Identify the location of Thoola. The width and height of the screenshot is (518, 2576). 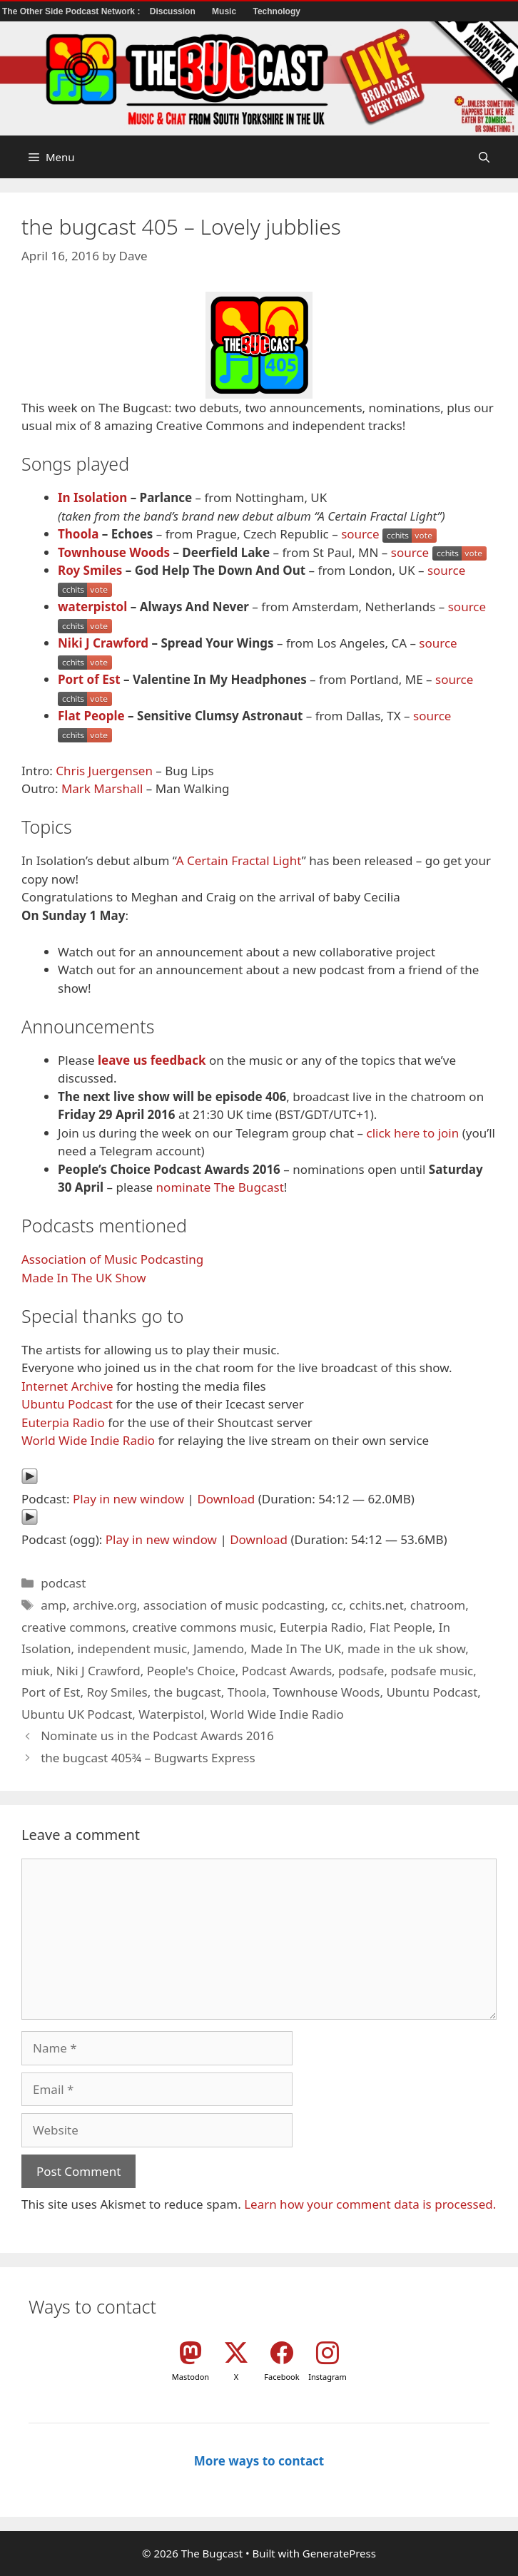
(78, 534).